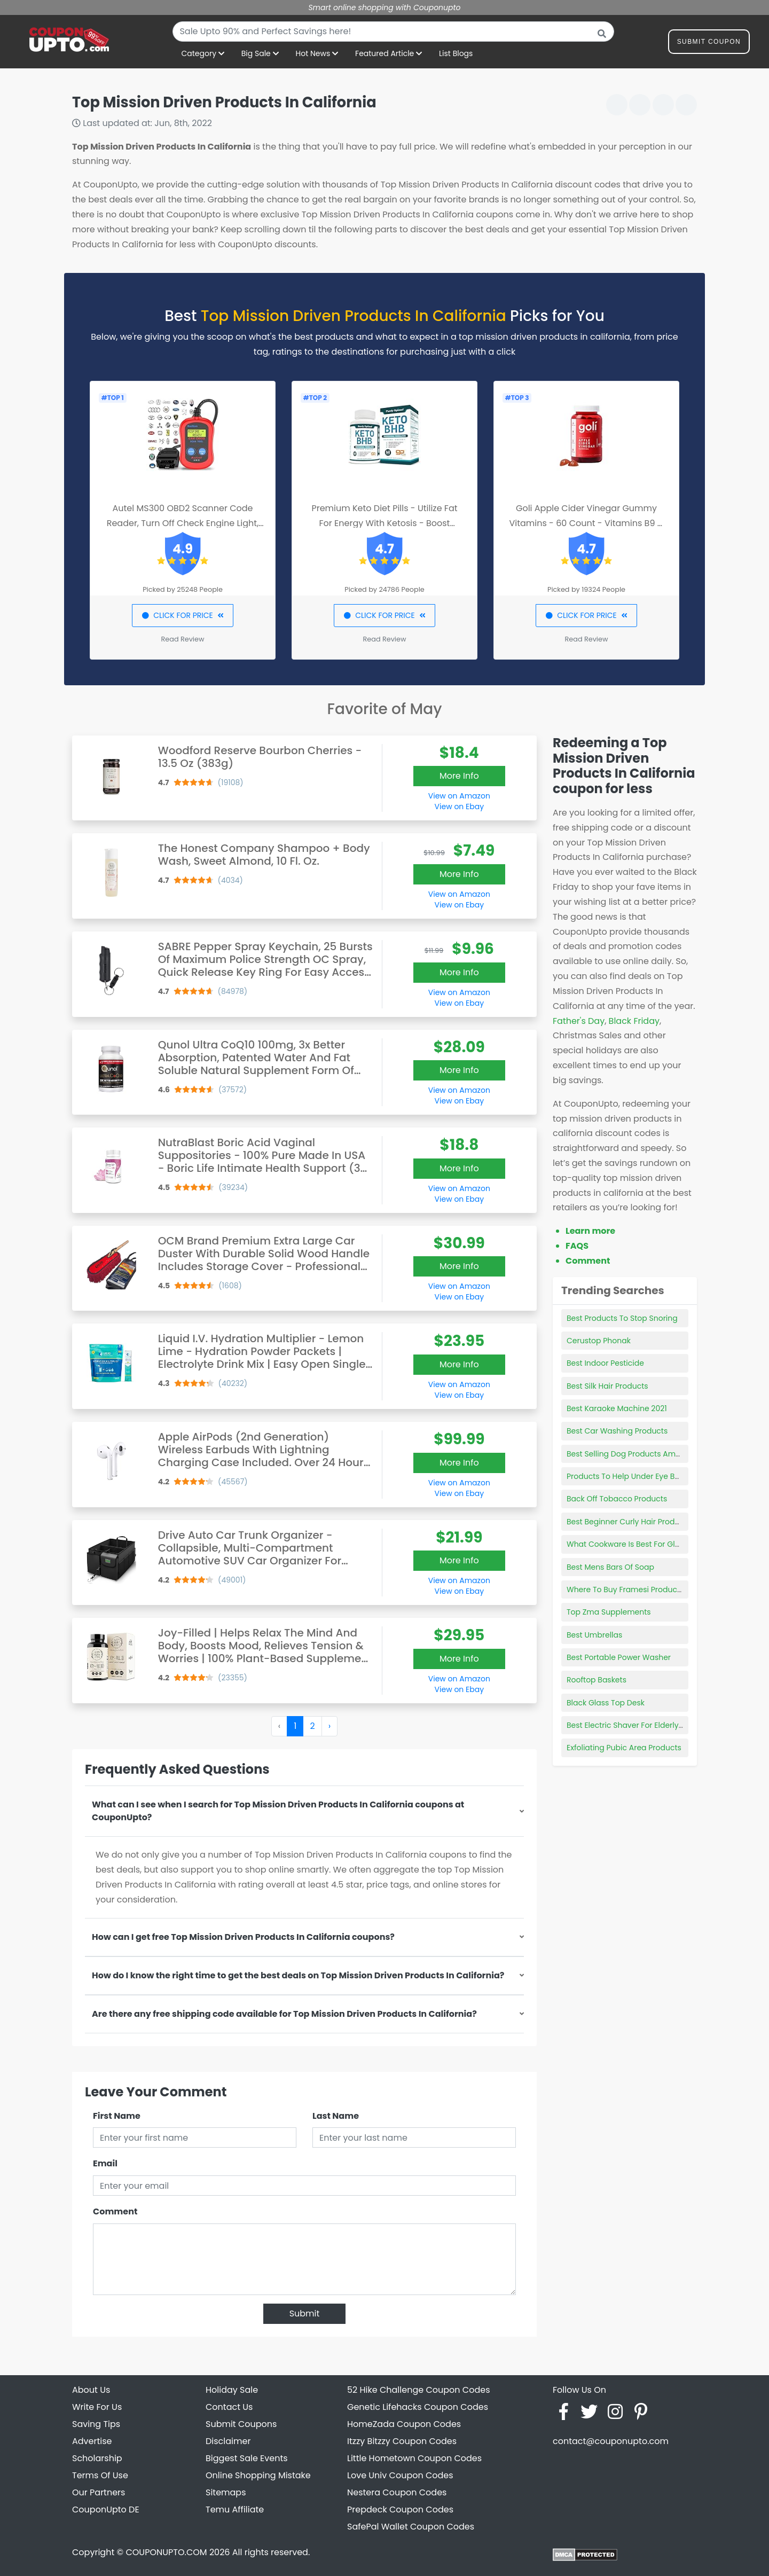 This screenshot has width=769, height=2576. I want to click on Write For Us, so click(97, 2407).